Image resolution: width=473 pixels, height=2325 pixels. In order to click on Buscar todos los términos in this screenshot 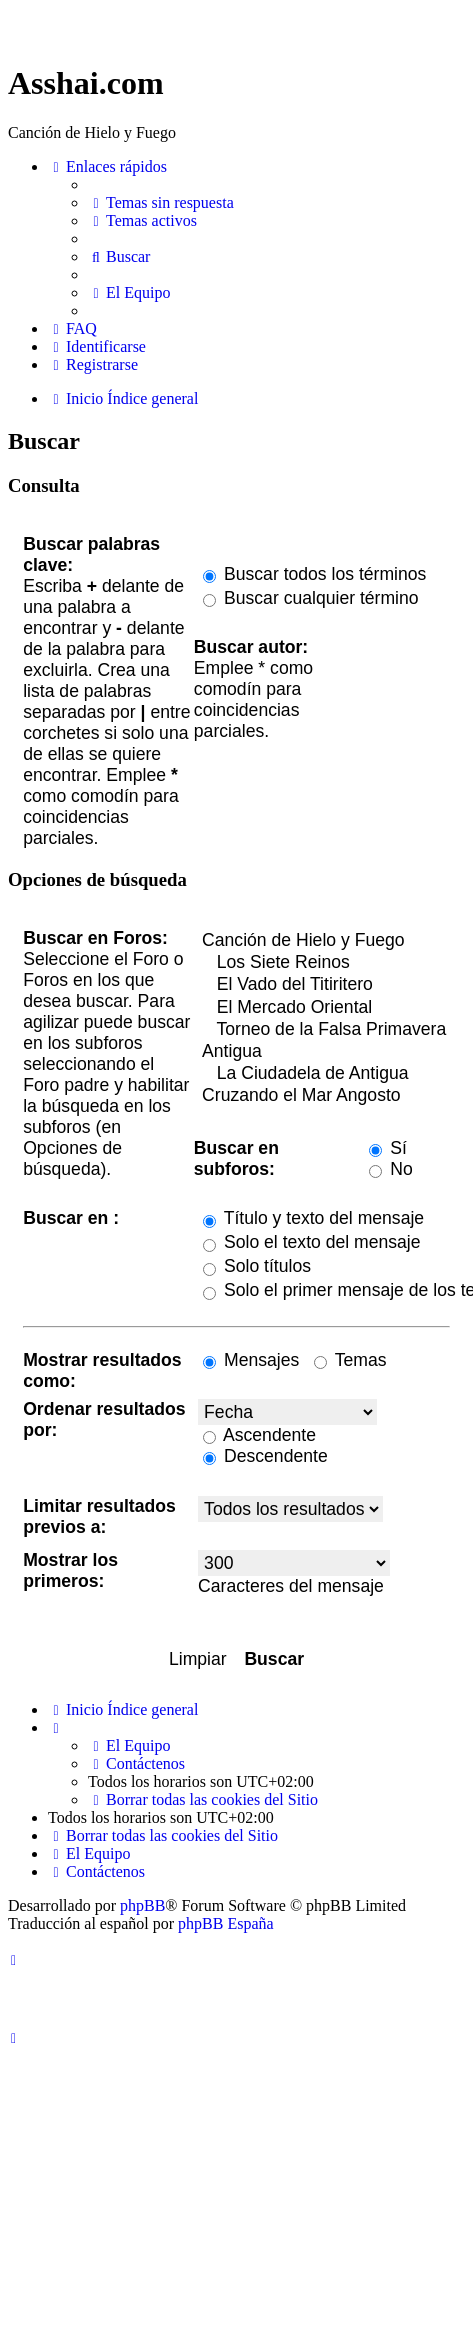, I will do `click(314, 574)`.